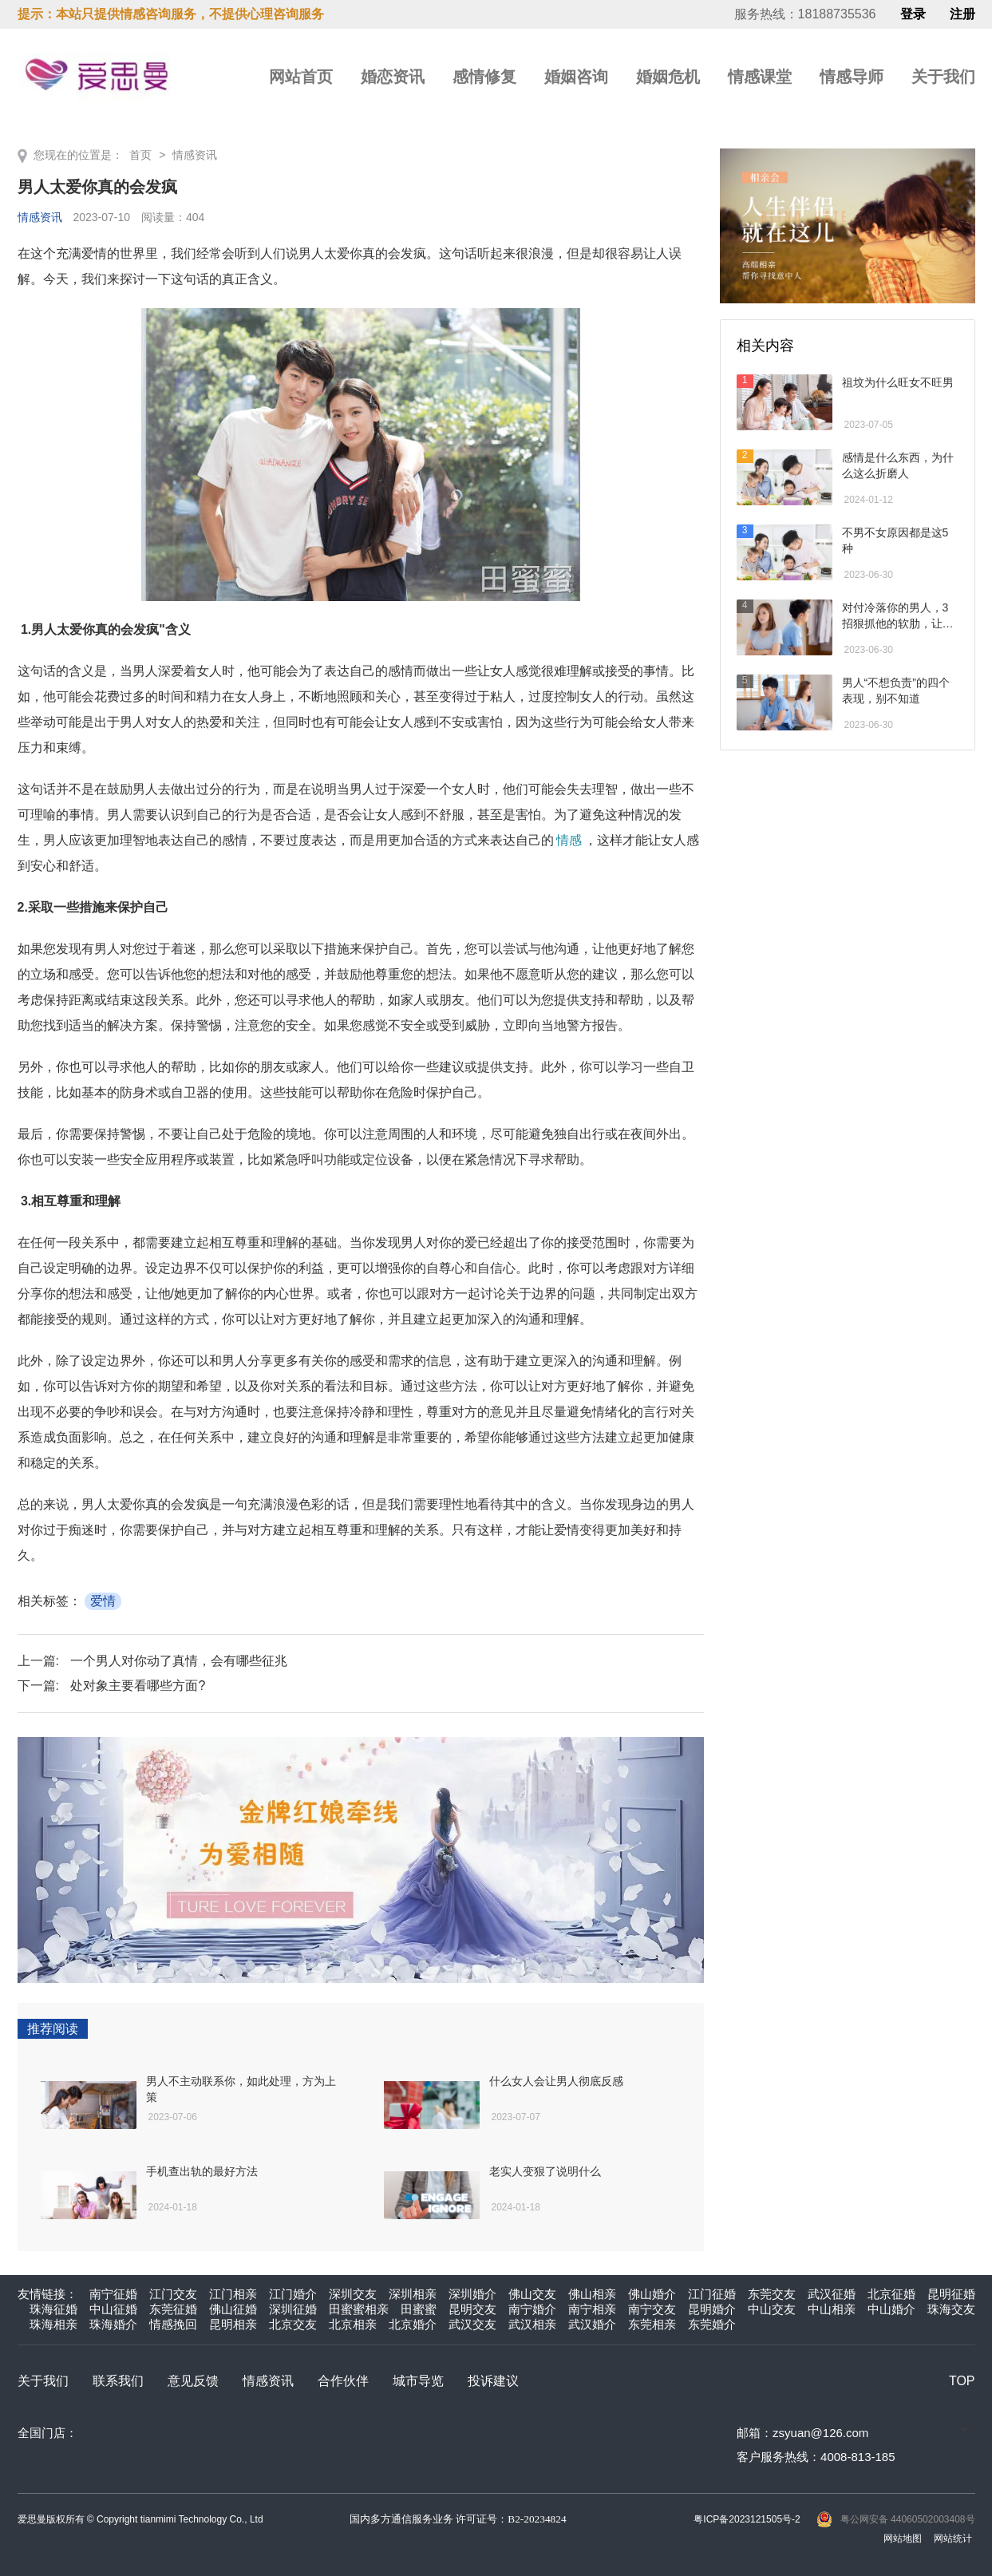 Image resolution: width=992 pixels, height=2576 pixels. I want to click on 首页, so click(140, 154).